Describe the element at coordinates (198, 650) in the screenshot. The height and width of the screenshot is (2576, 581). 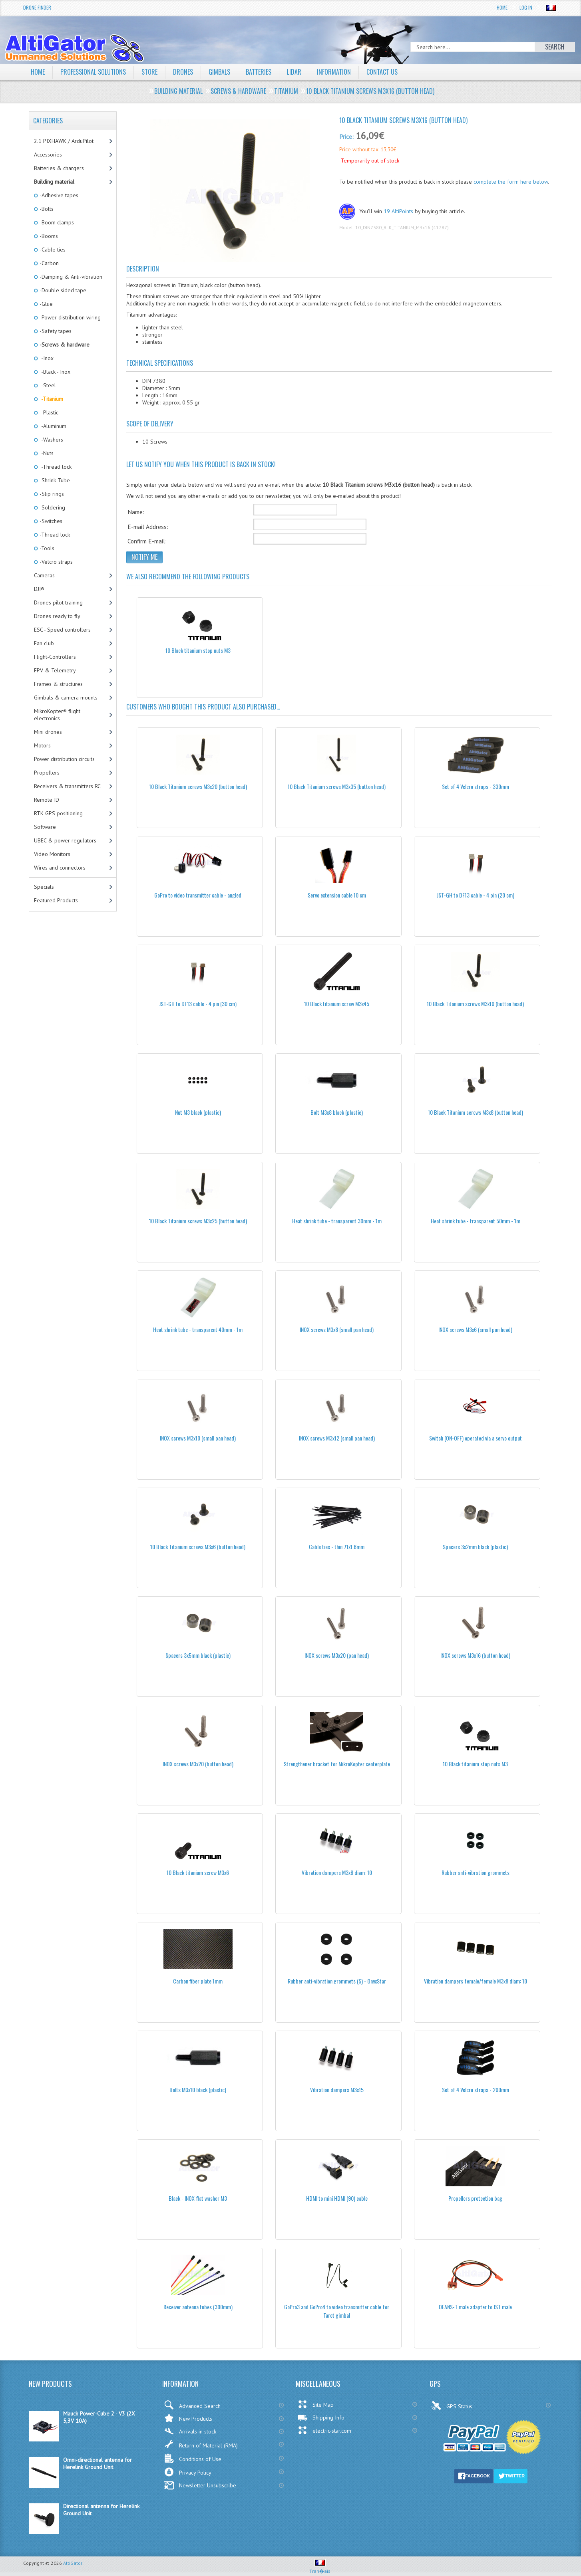
I see `10 Black titanium stop nuts M3` at that location.